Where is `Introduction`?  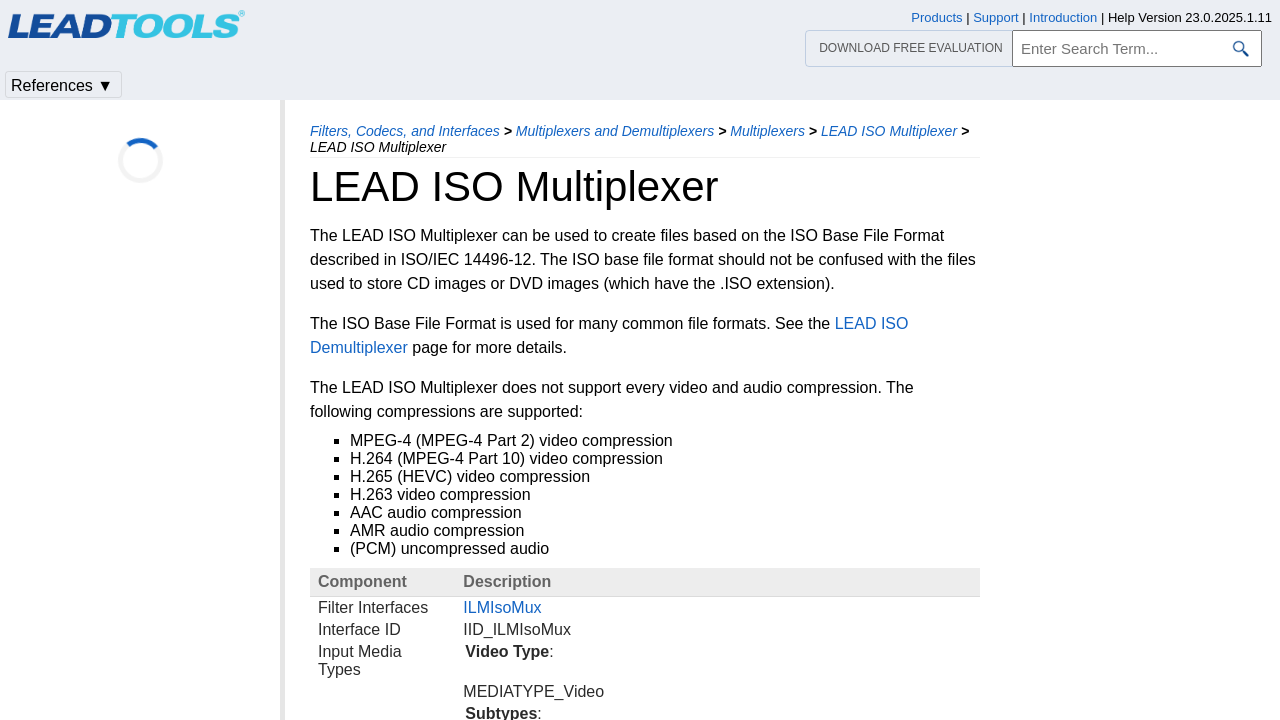 Introduction is located at coordinates (1063, 17).